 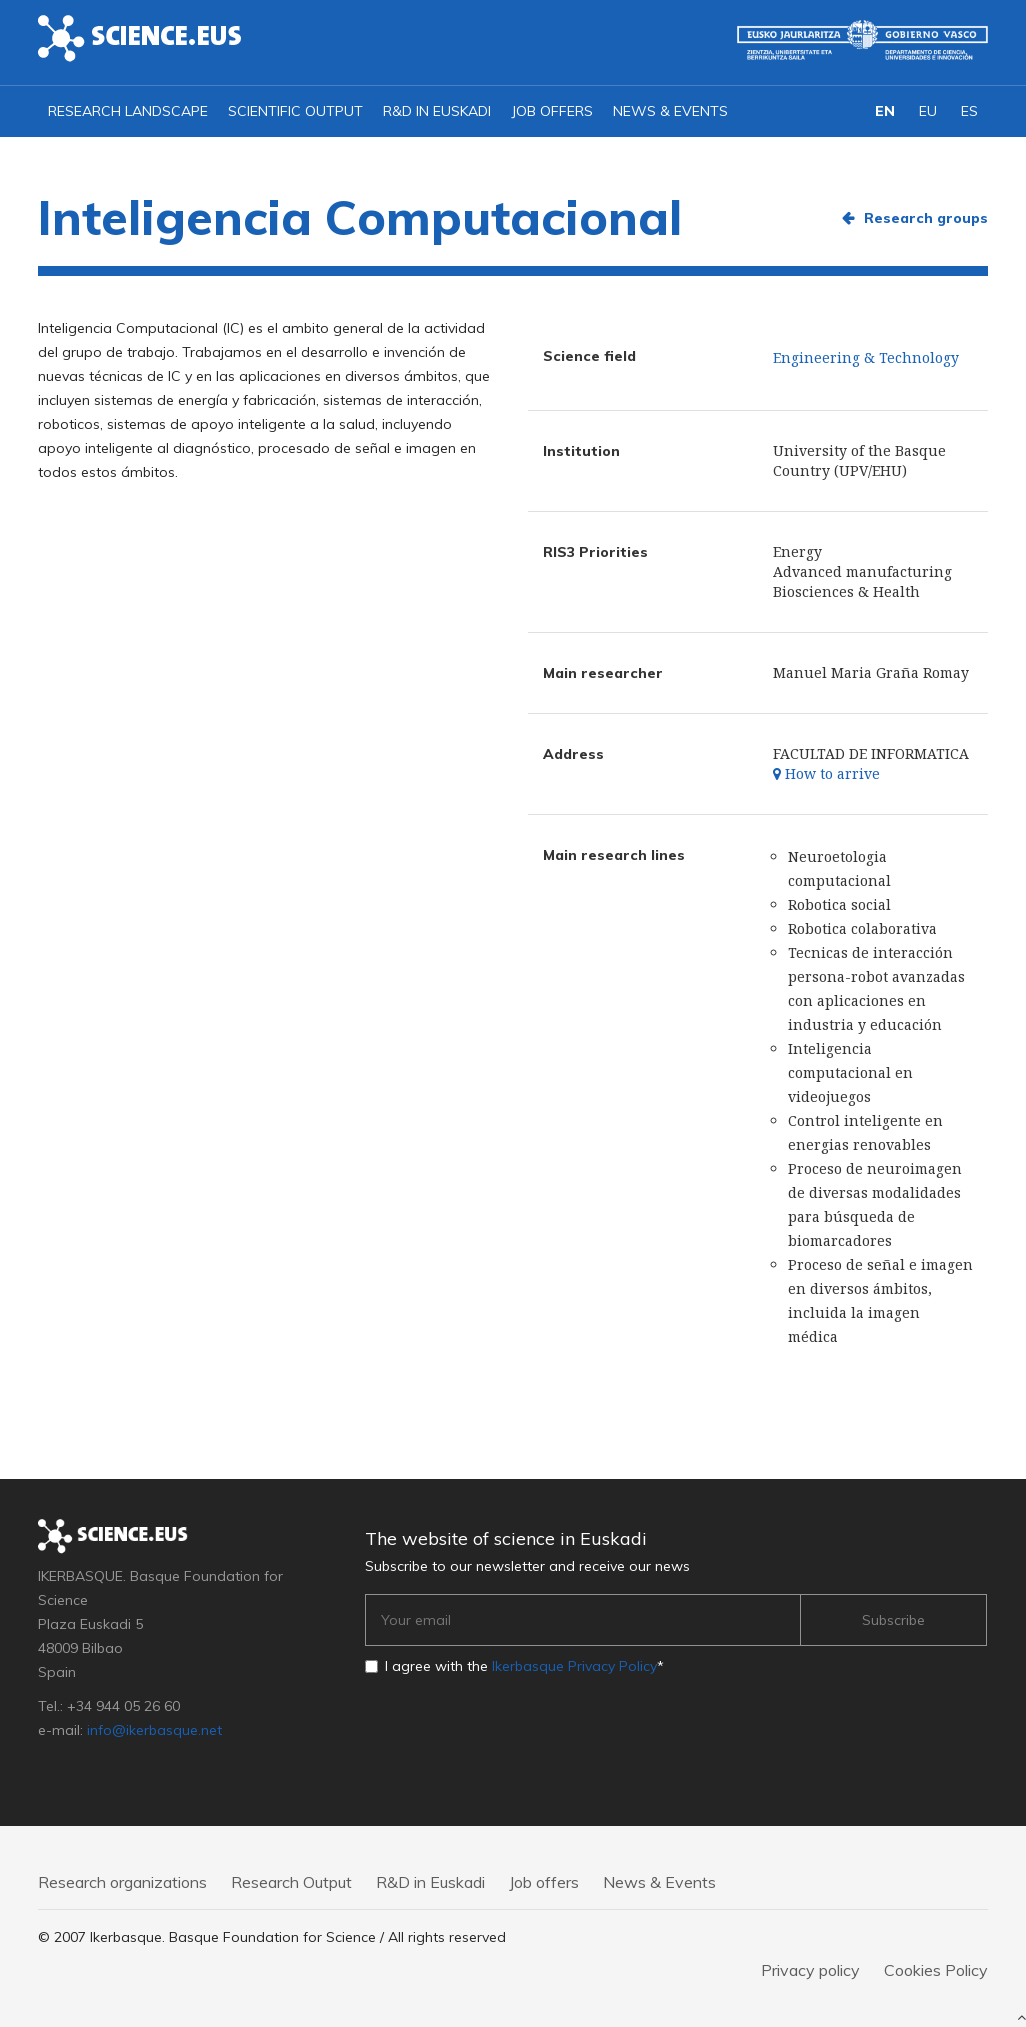 What do you see at coordinates (128, 111) in the screenshot?
I see `Research landscape` at bounding box center [128, 111].